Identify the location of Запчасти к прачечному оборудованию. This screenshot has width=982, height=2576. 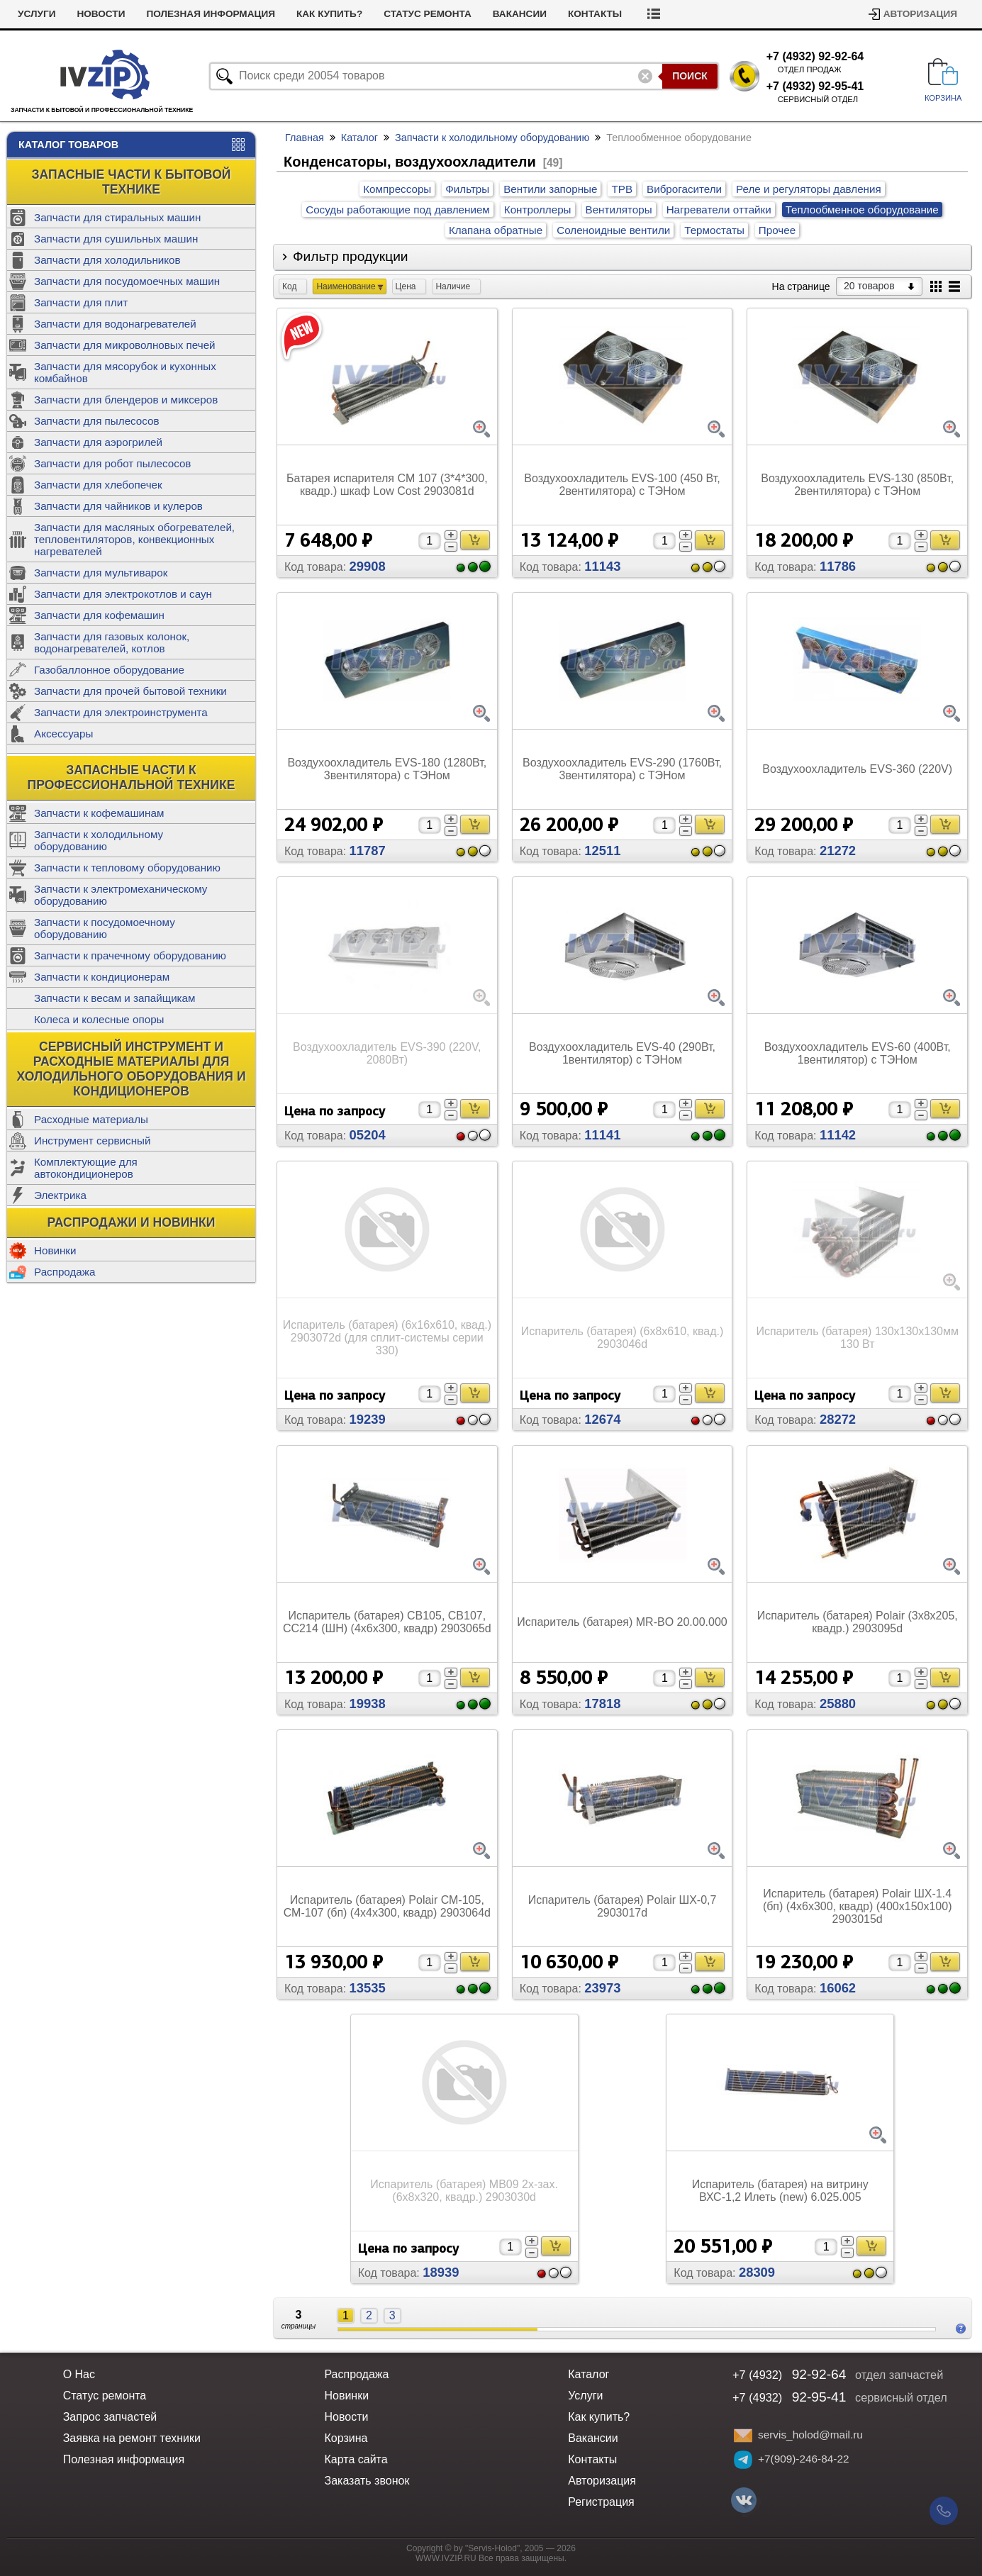
(130, 955).